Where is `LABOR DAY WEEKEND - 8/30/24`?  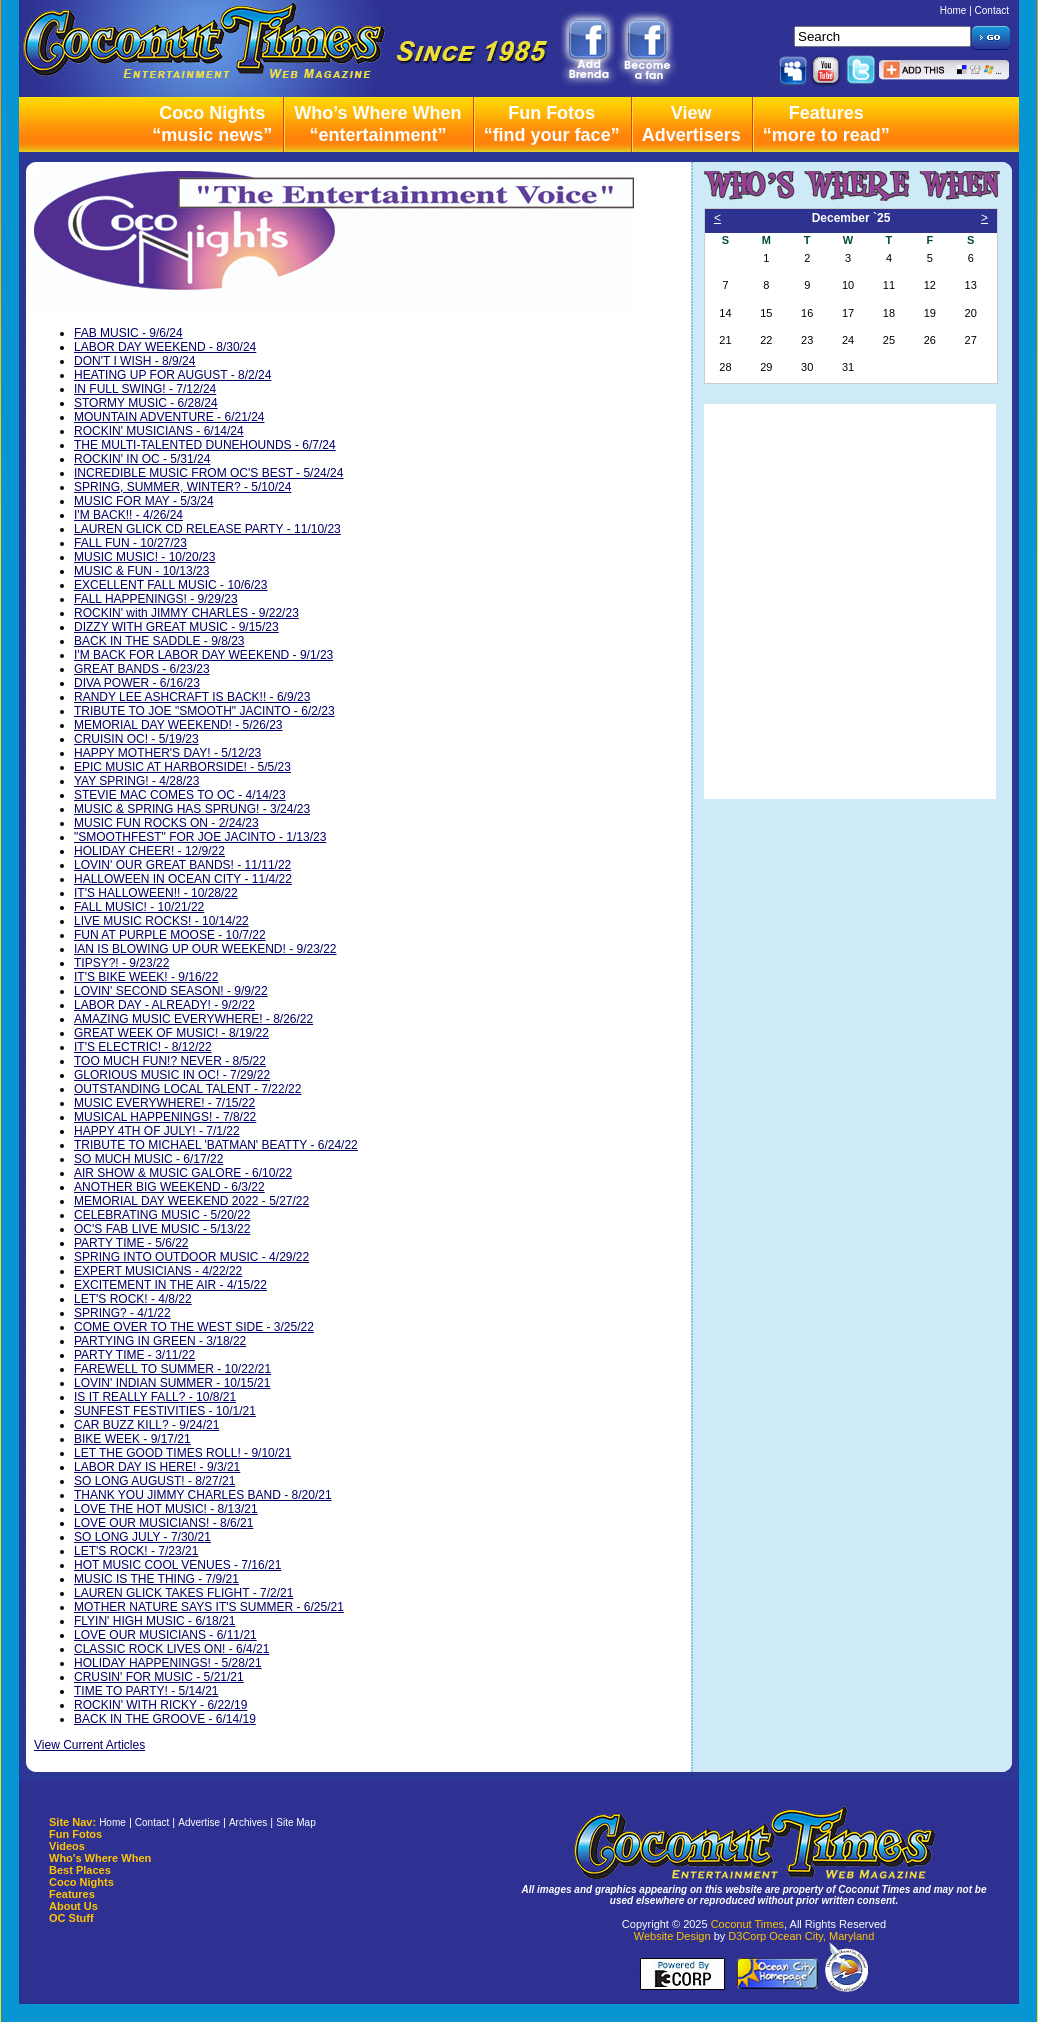
LABOR DAY WEEKEND - 8/30/24 is located at coordinates (165, 347).